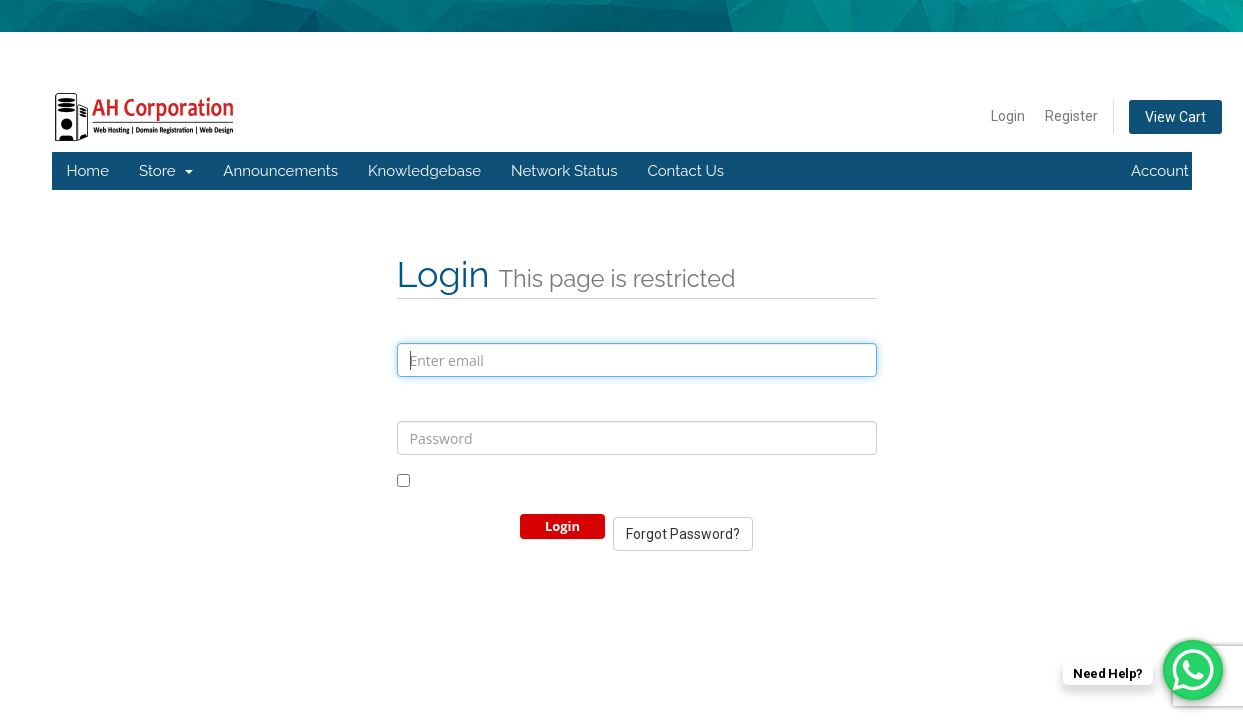  What do you see at coordinates (88, 171) in the screenshot?
I see `Home` at bounding box center [88, 171].